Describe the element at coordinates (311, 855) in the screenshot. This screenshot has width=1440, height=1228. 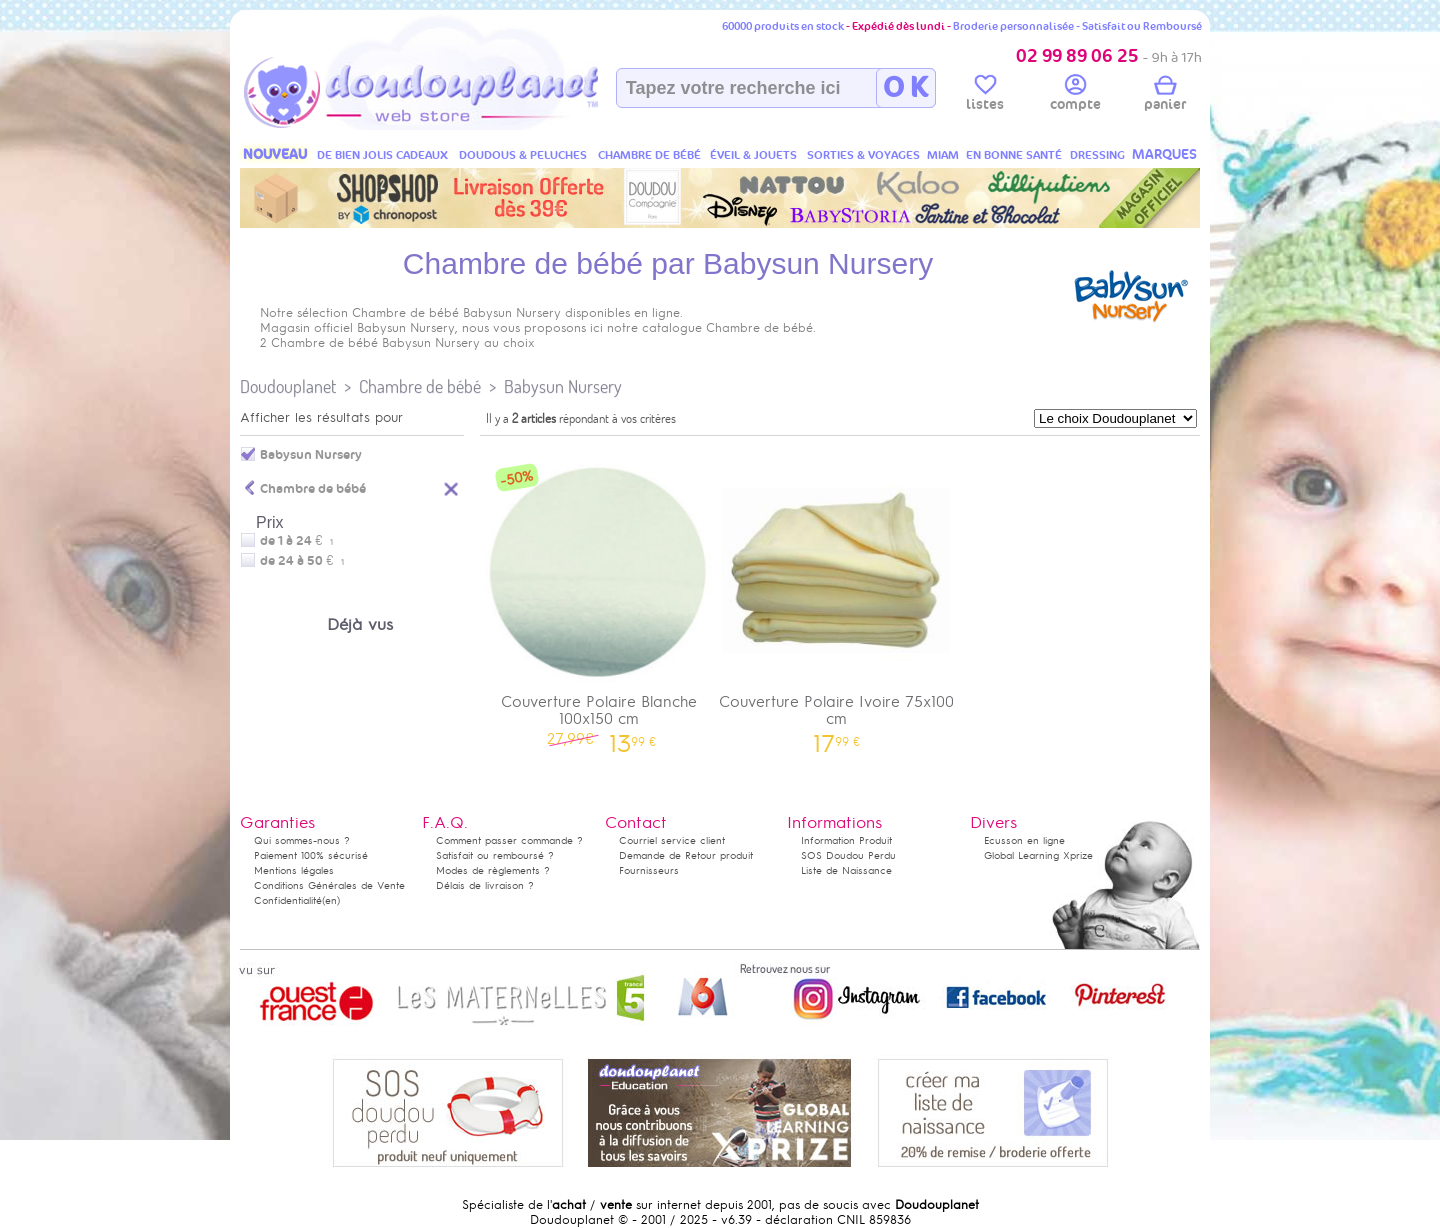
I see `Paiement 100% sécurisé` at that location.